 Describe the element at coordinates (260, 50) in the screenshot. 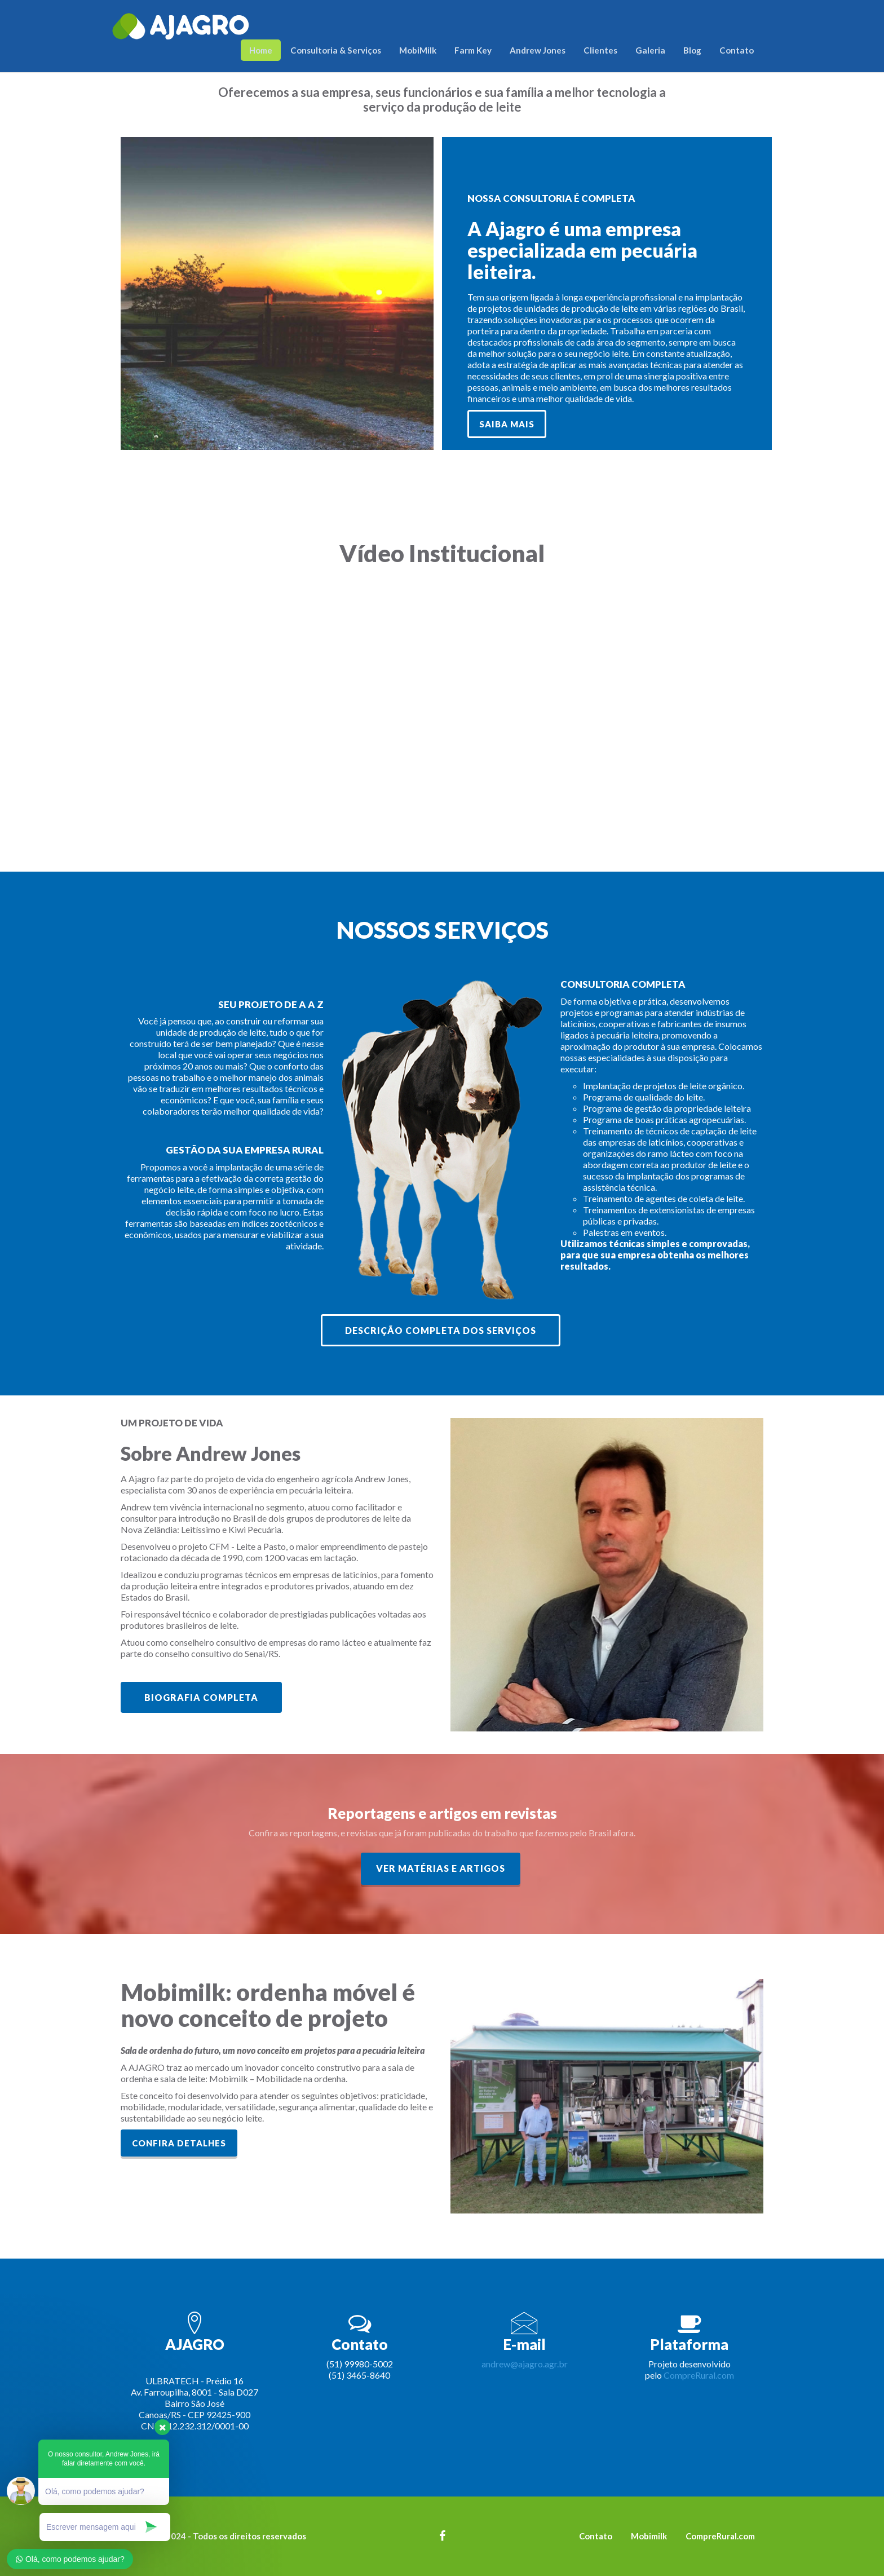

I see `Home` at that location.